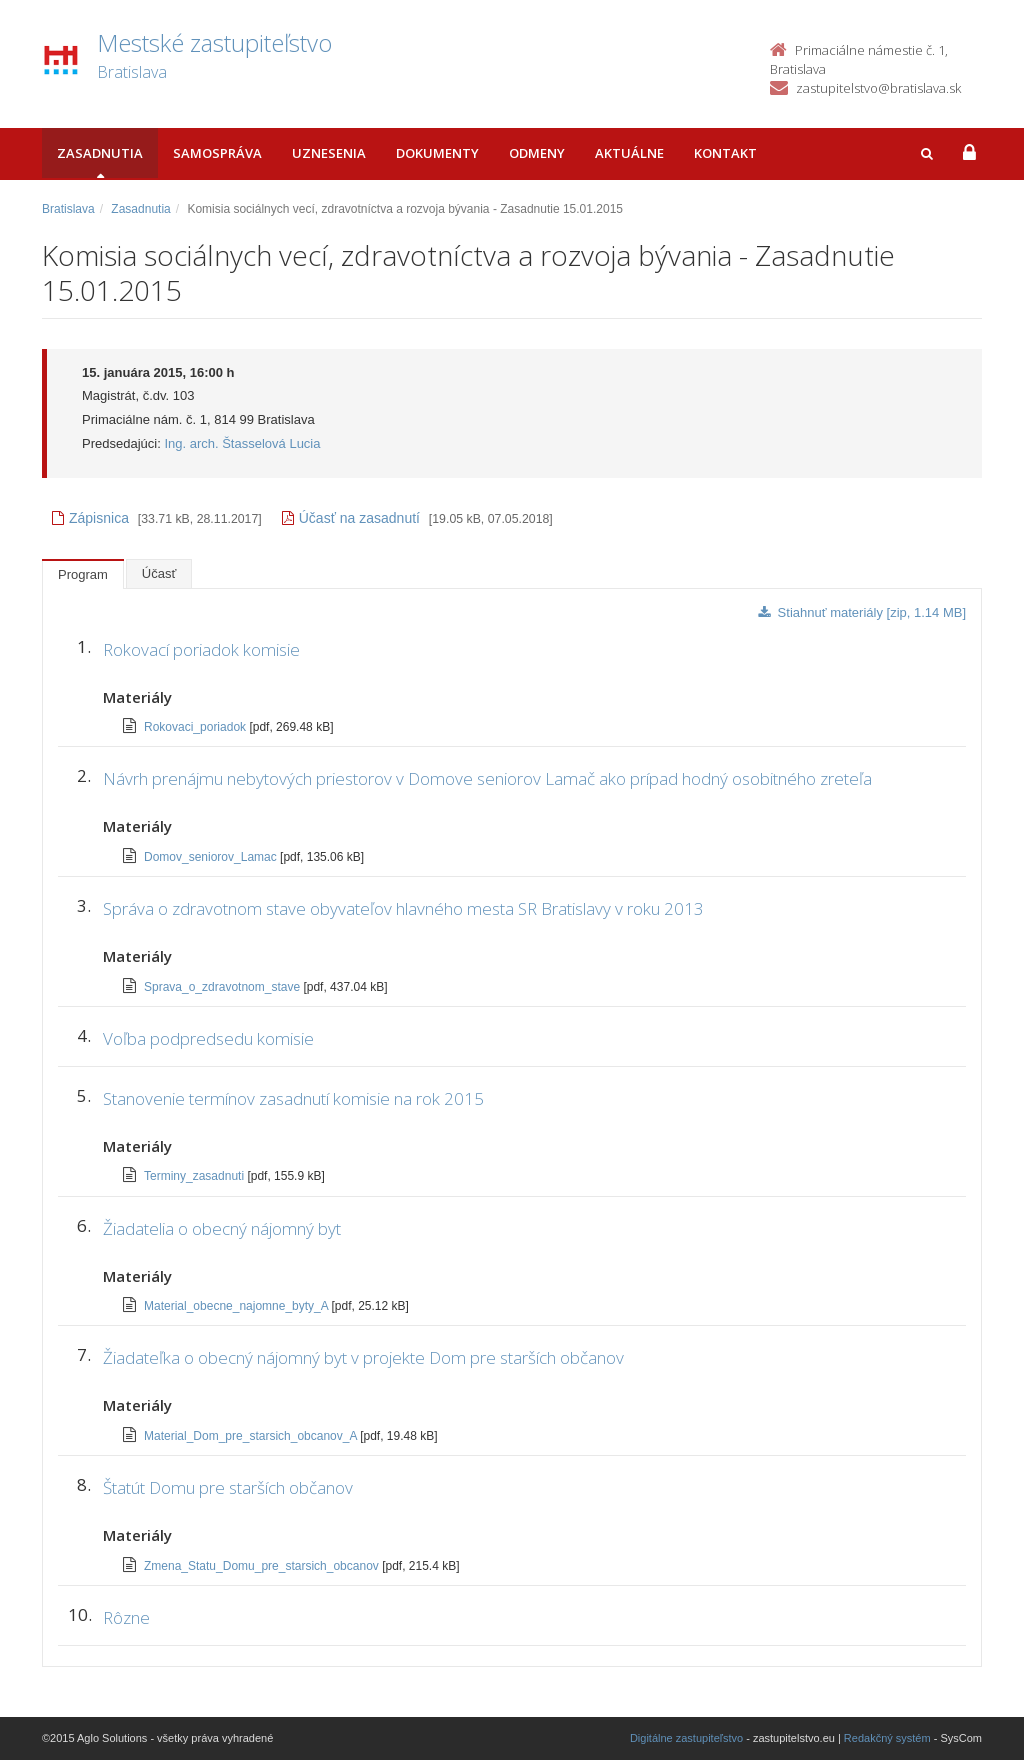 The image size is (1024, 1760). Describe the element at coordinates (228, 1487) in the screenshot. I see `Štatút Domu pre starších občanov` at that location.